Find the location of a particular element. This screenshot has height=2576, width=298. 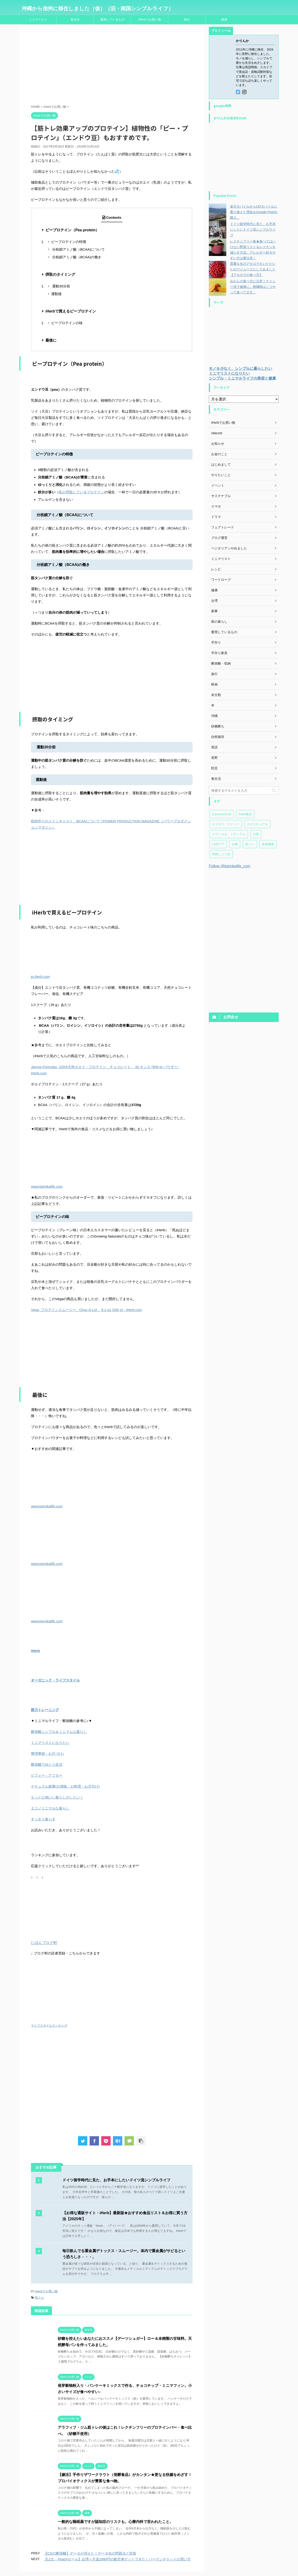

ドイツ留学時代に見た、お手本にしたいドイツ流シンプルライフ is located at coordinates (116, 2180).